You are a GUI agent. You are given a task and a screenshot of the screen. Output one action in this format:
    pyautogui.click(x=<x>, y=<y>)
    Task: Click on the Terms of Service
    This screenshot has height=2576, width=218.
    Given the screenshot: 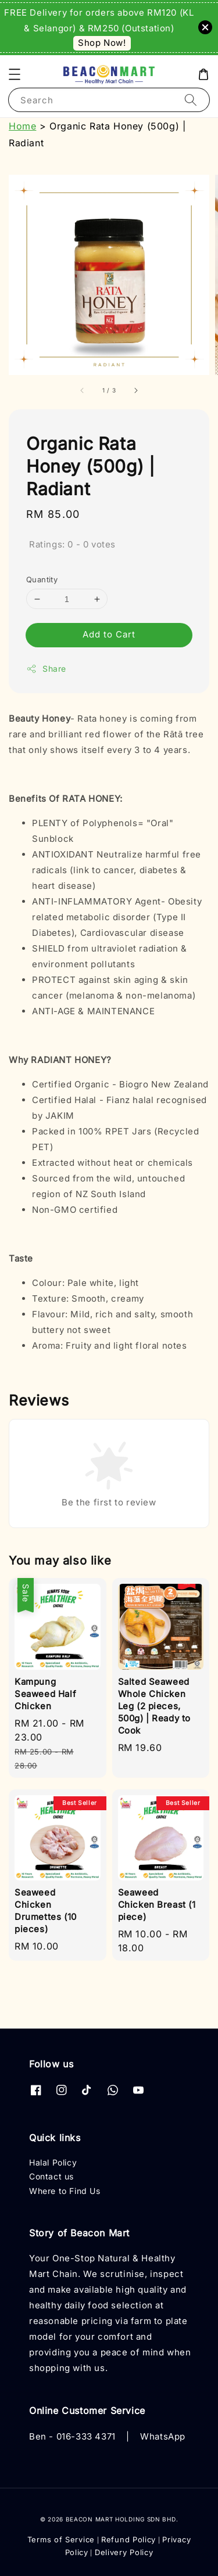 What is the action you would take?
    pyautogui.click(x=61, y=2539)
    